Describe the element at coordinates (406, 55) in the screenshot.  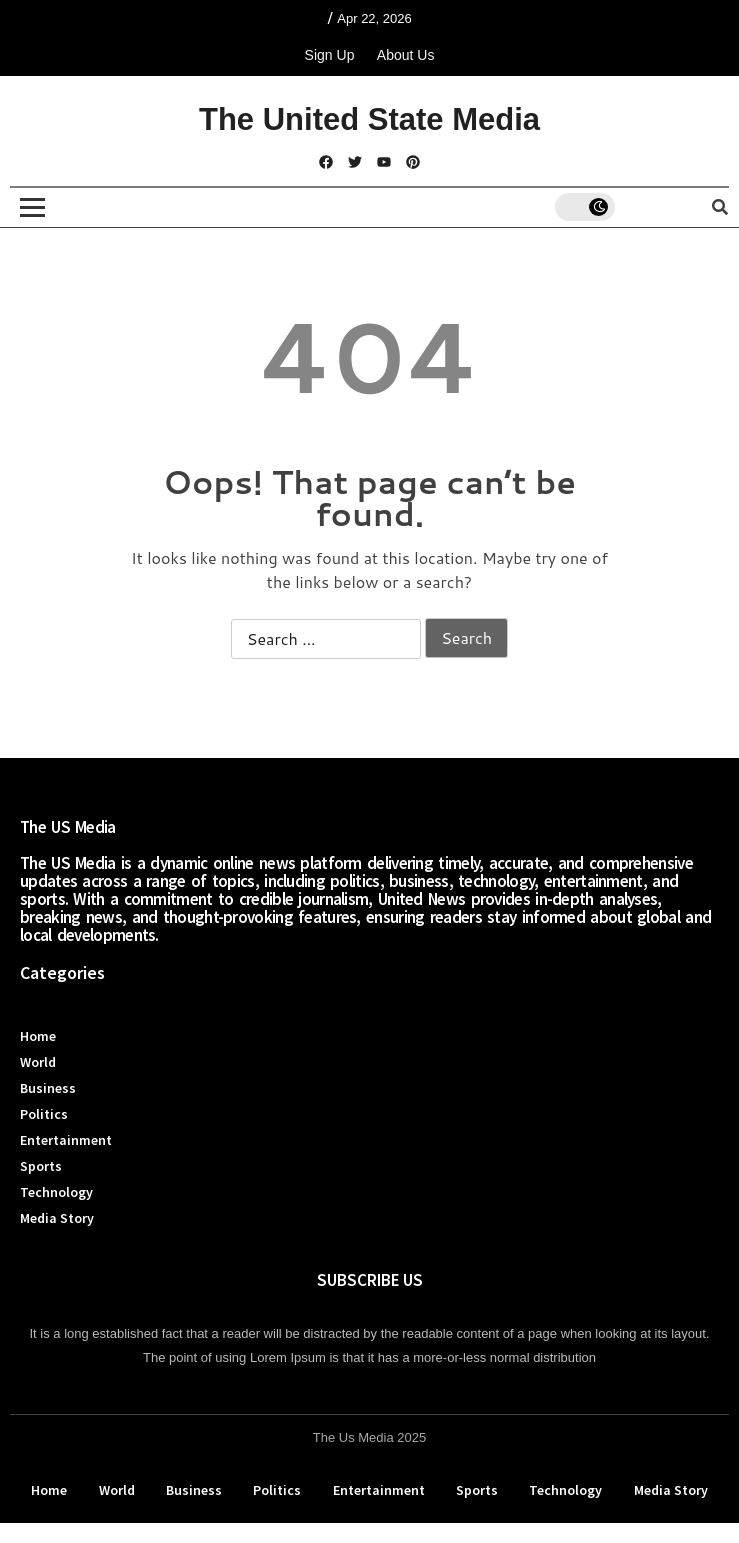
I see `About Us` at that location.